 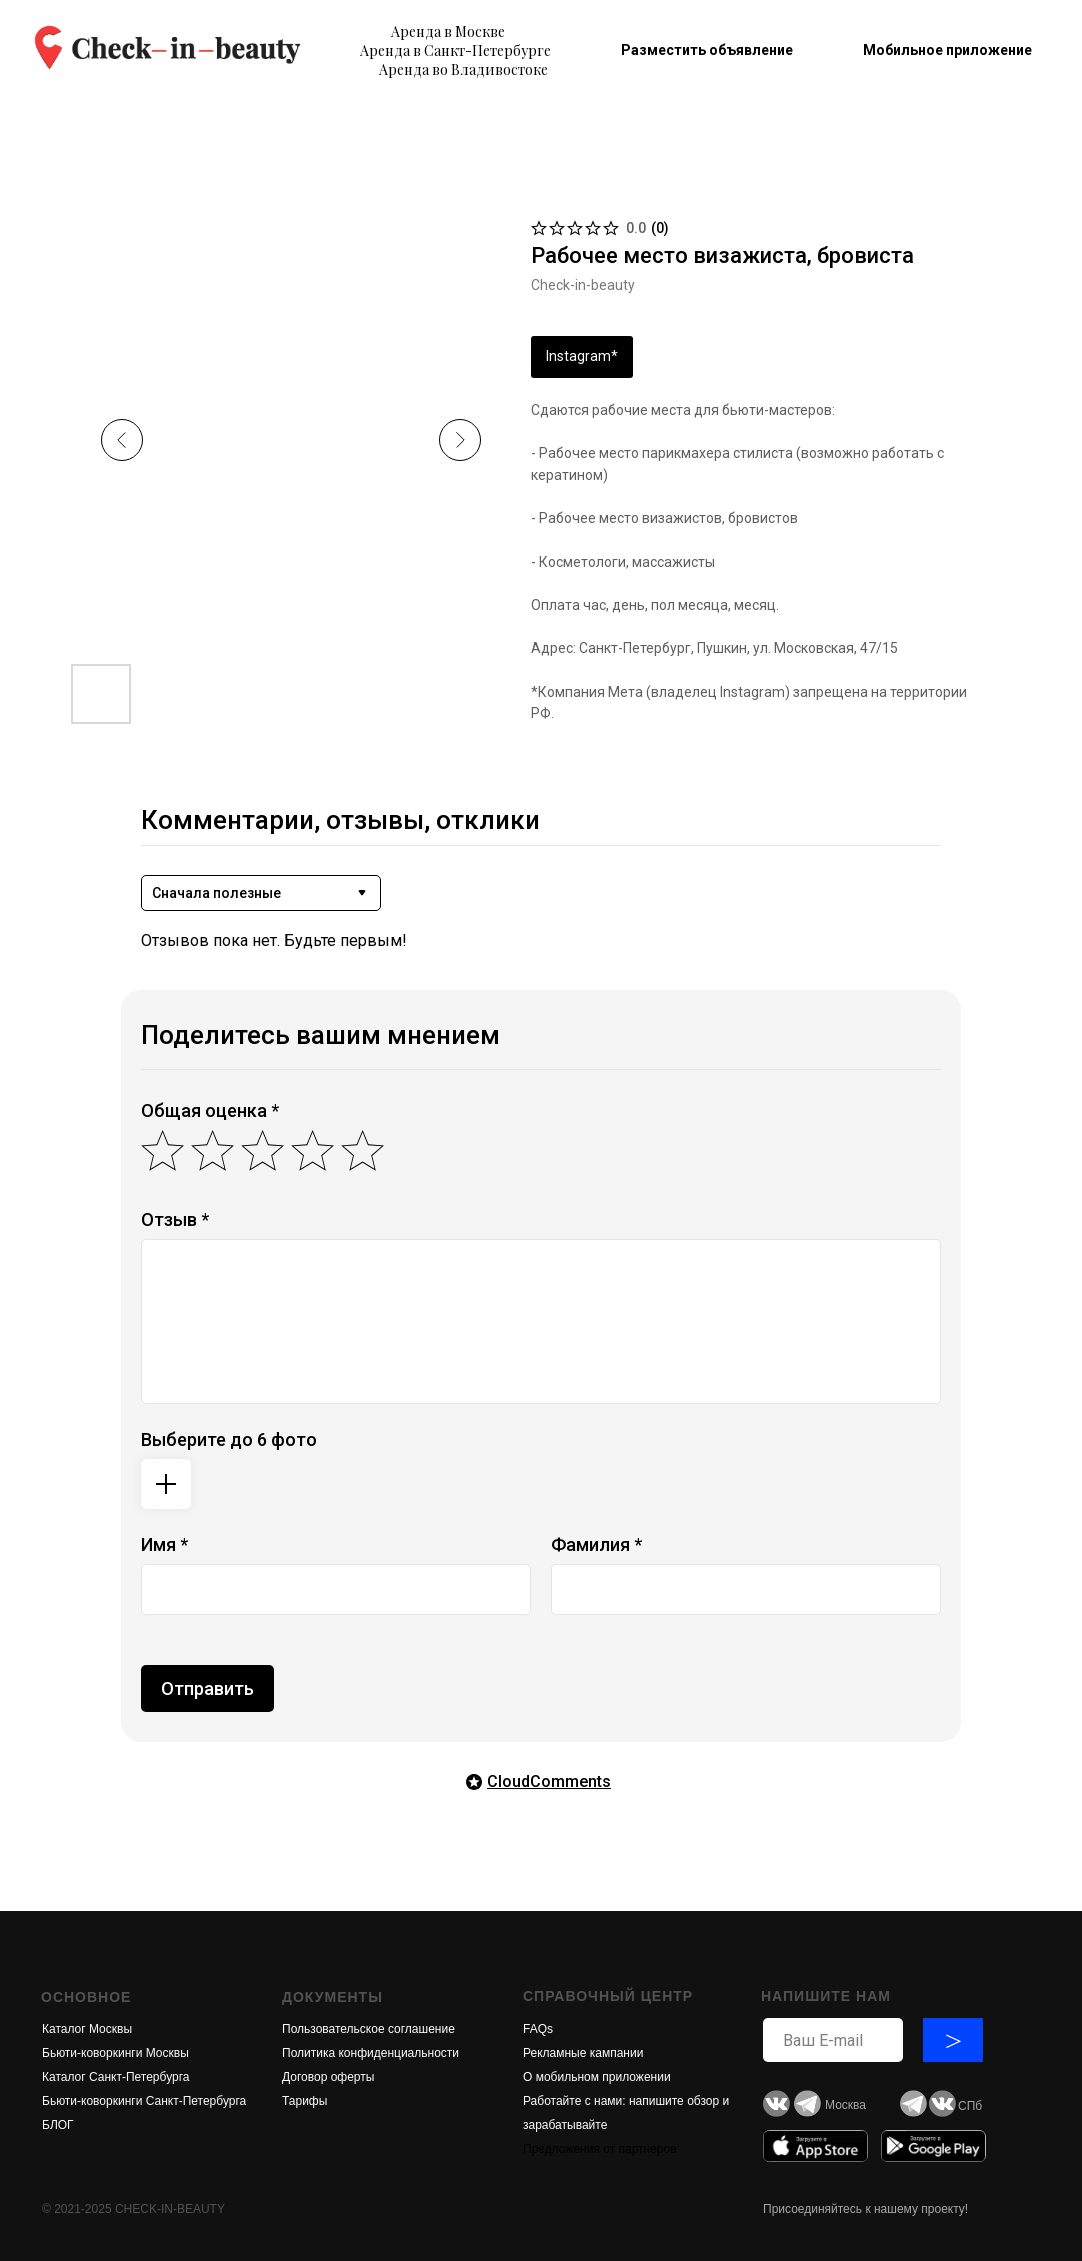 I want to click on Аренда в Москве [button], so click(x=448, y=31).